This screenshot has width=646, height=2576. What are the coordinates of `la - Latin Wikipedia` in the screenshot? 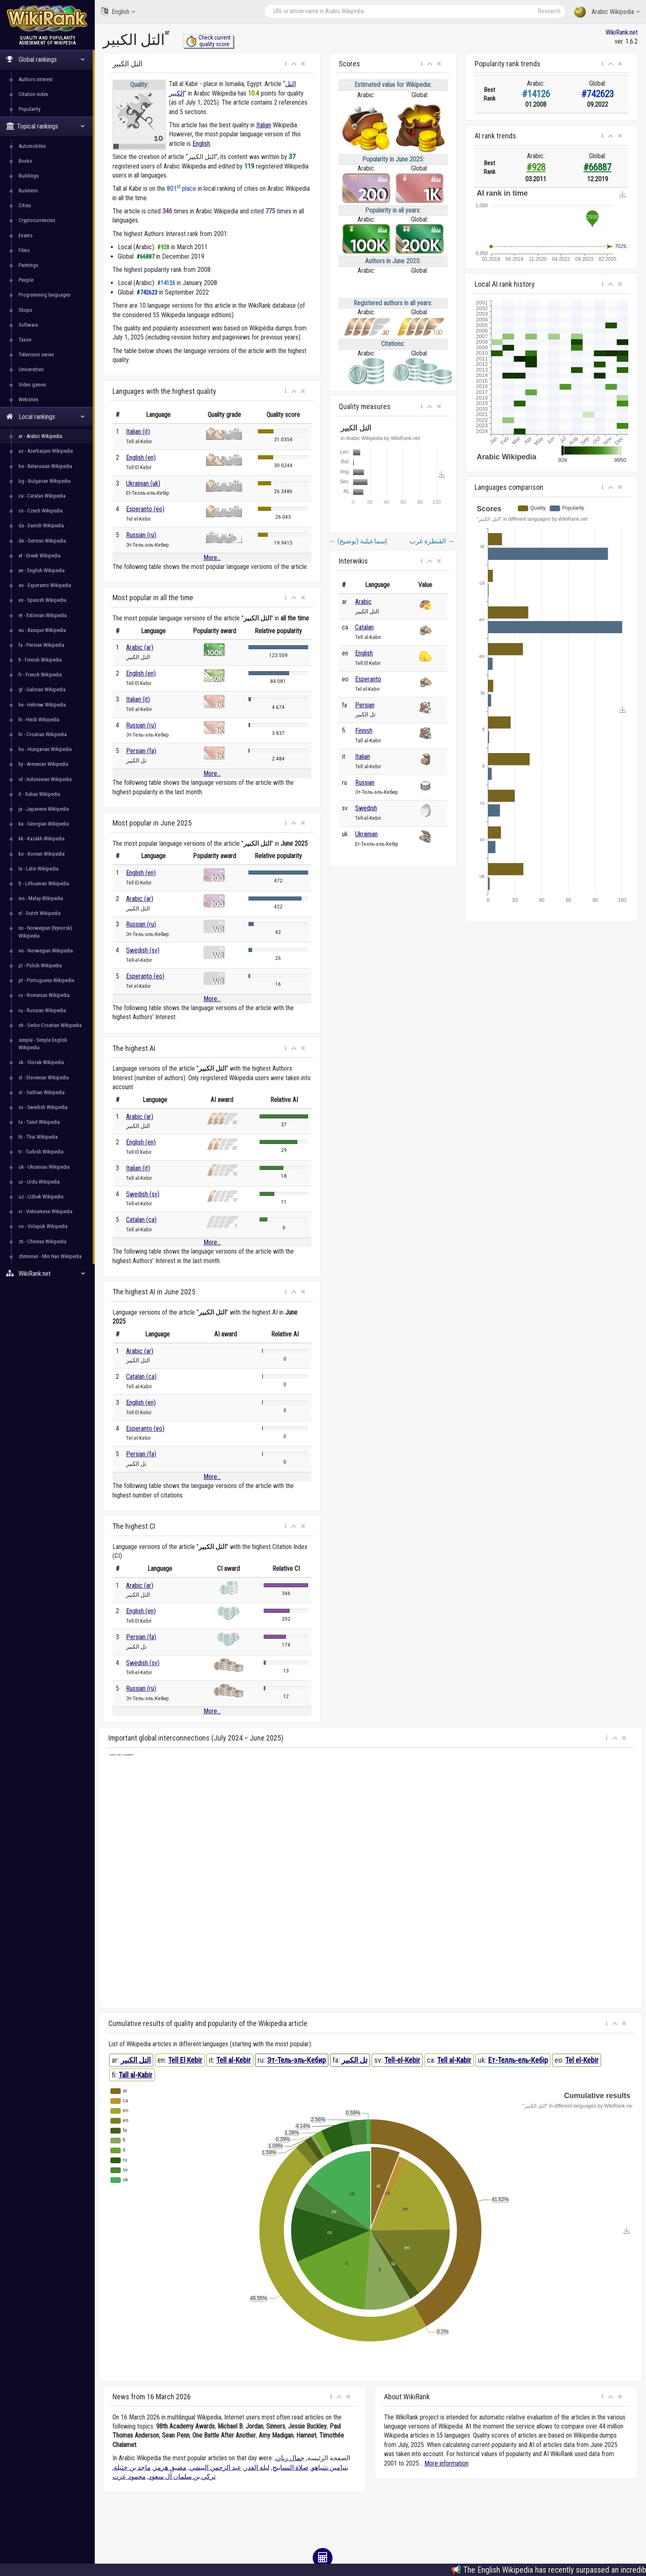 It's located at (39, 869).